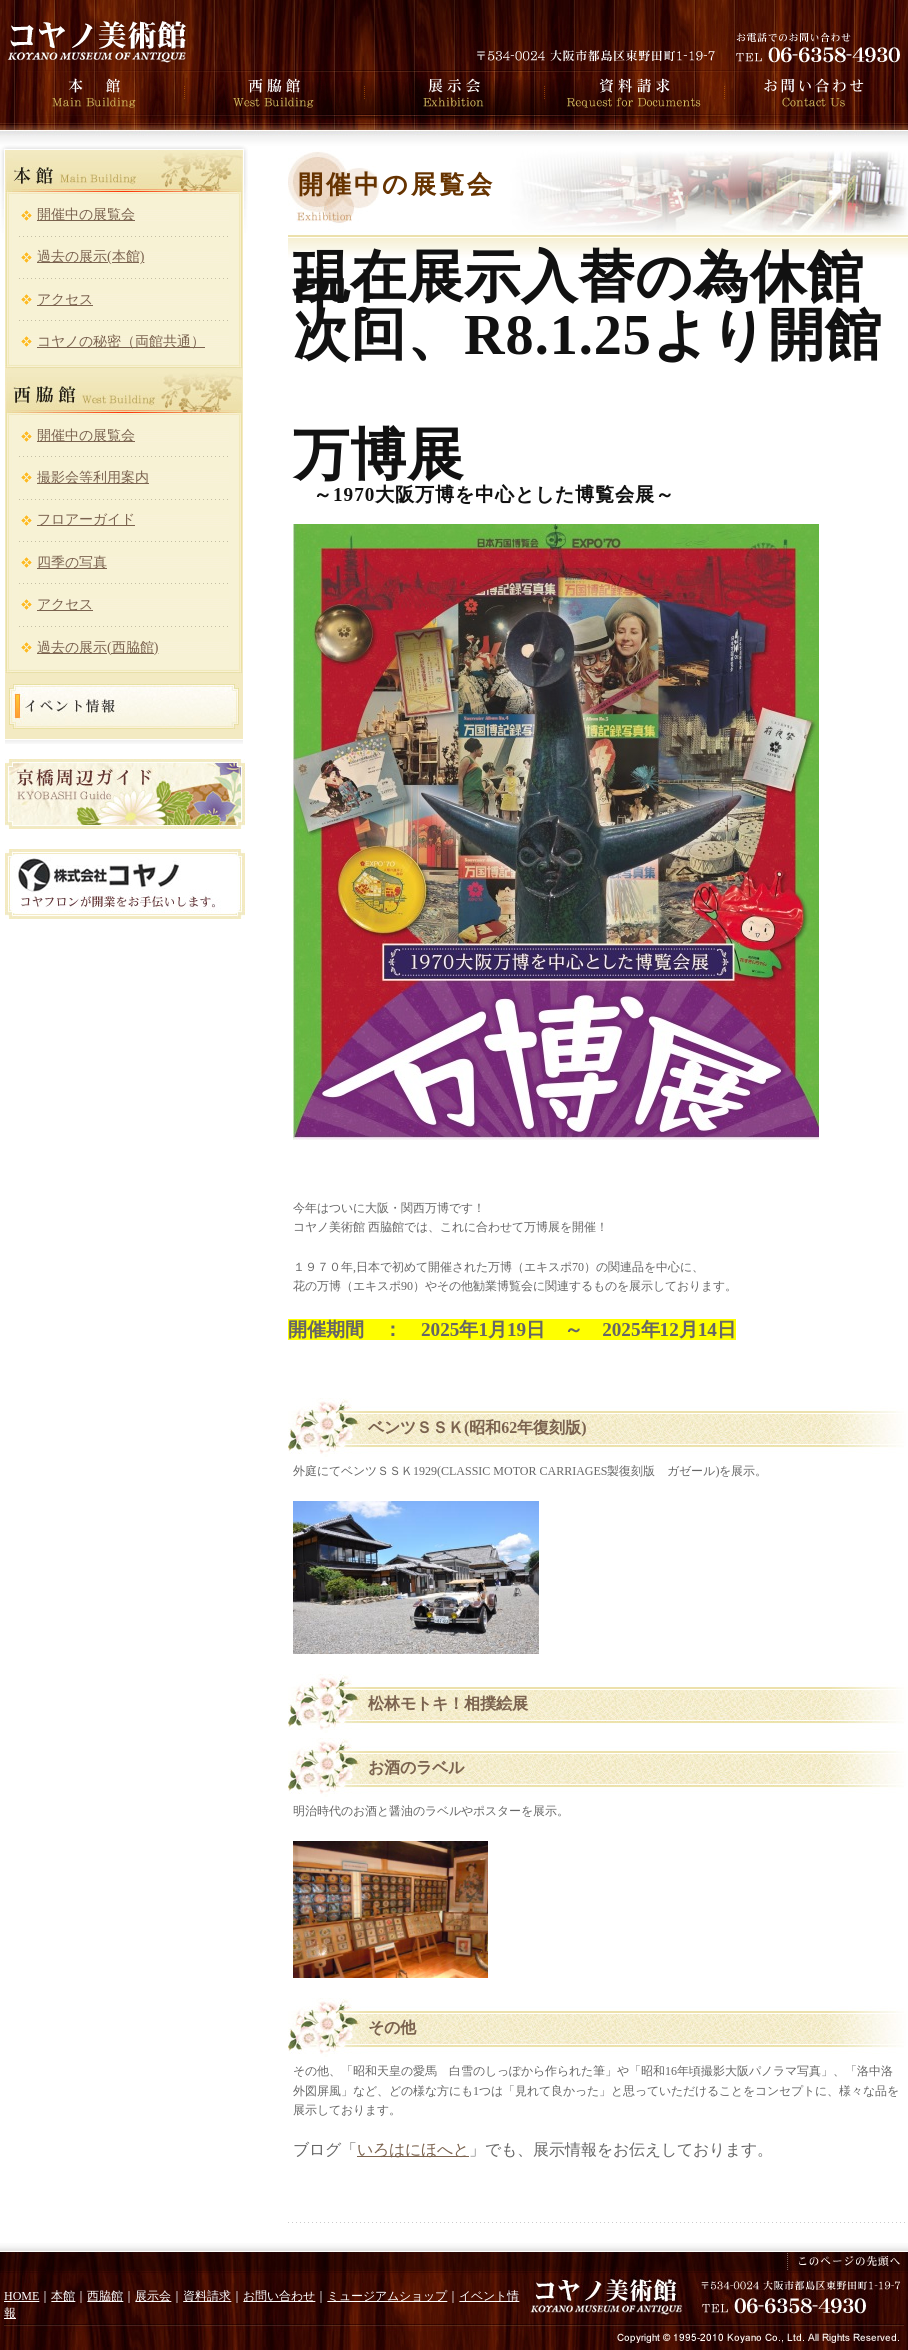  What do you see at coordinates (63, 2296) in the screenshot?
I see `本館` at bounding box center [63, 2296].